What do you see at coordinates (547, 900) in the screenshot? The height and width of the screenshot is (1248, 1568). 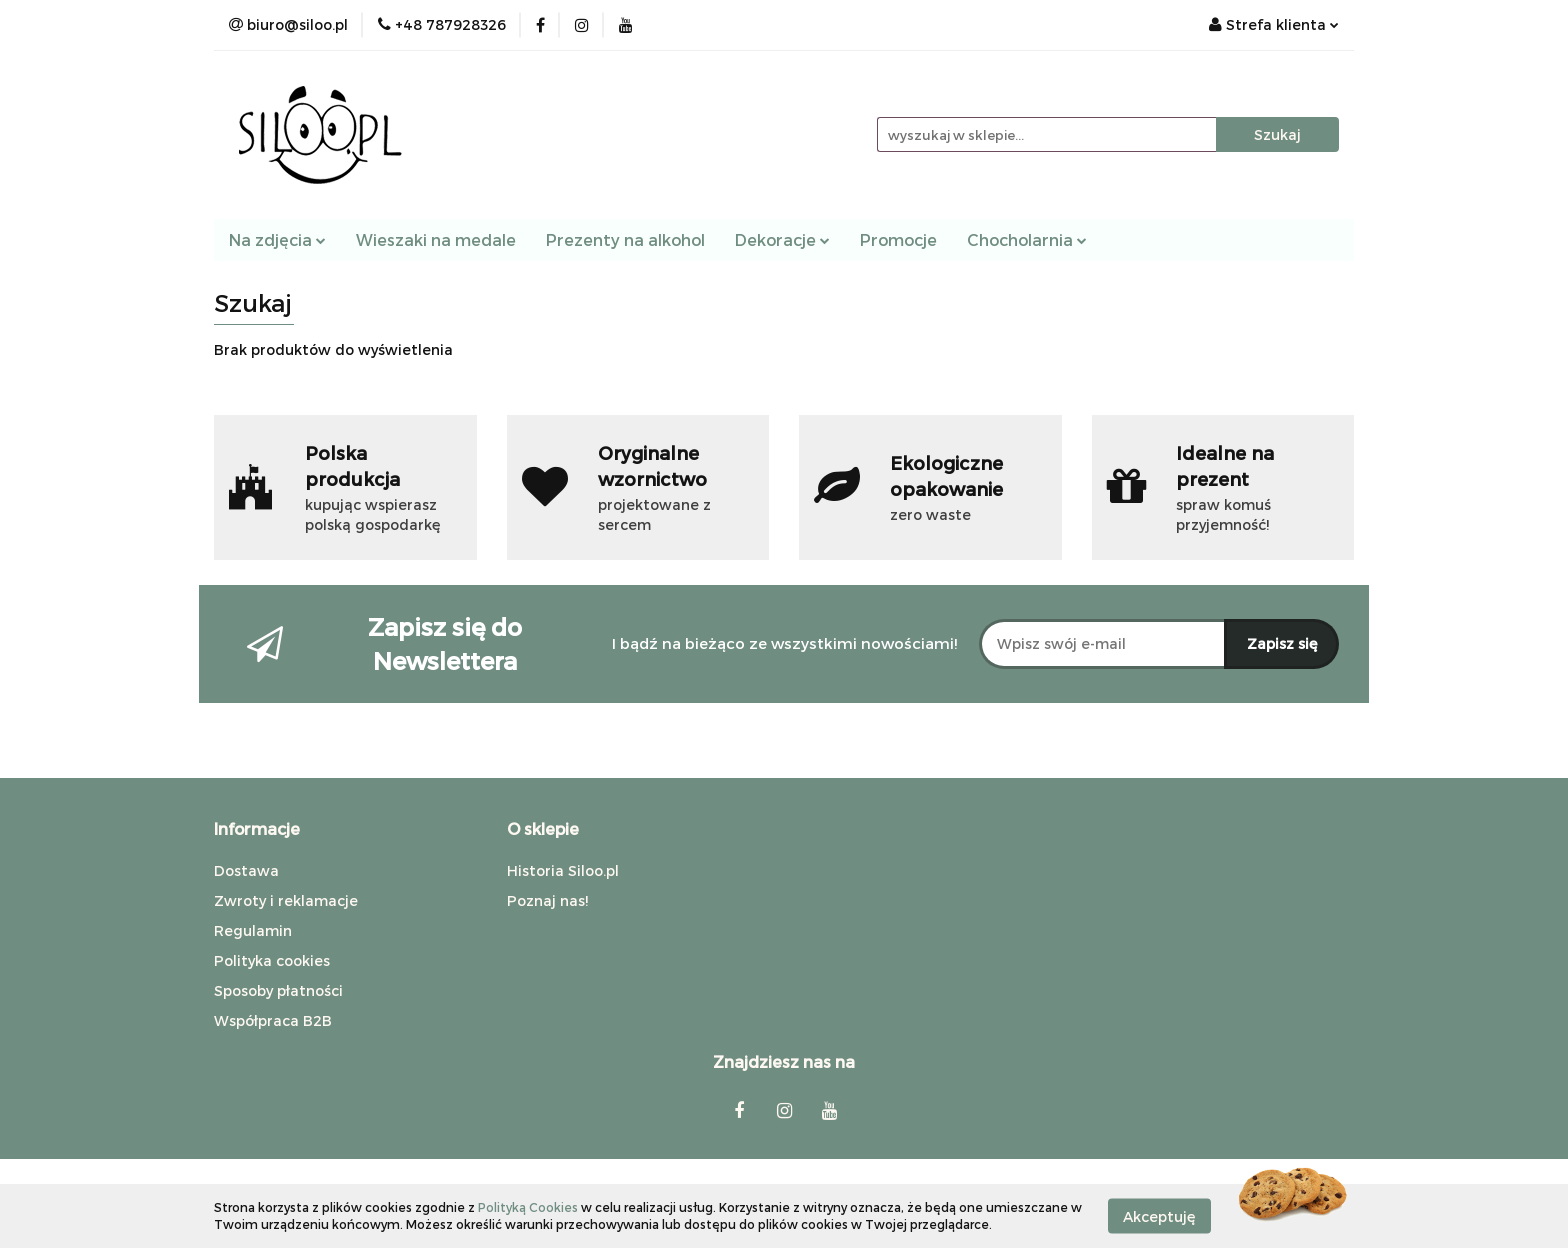 I see `Poznaj nas!` at bounding box center [547, 900].